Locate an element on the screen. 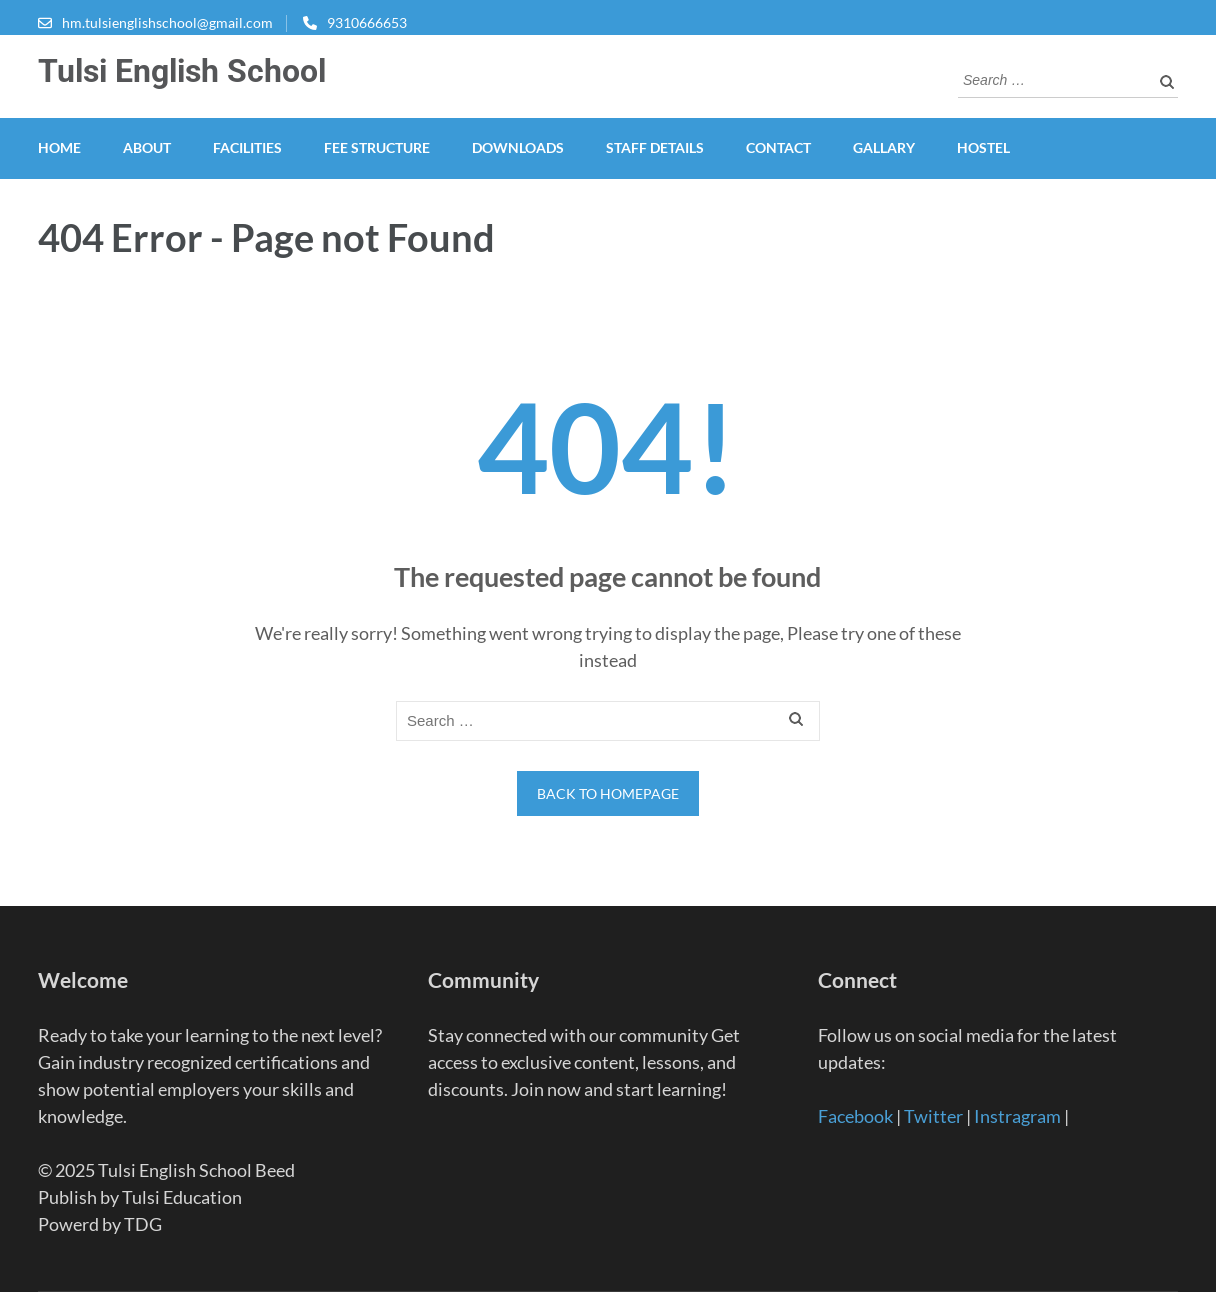 Image resolution: width=1216 pixels, height=1292 pixels. Gallary is located at coordinates (884, 147).